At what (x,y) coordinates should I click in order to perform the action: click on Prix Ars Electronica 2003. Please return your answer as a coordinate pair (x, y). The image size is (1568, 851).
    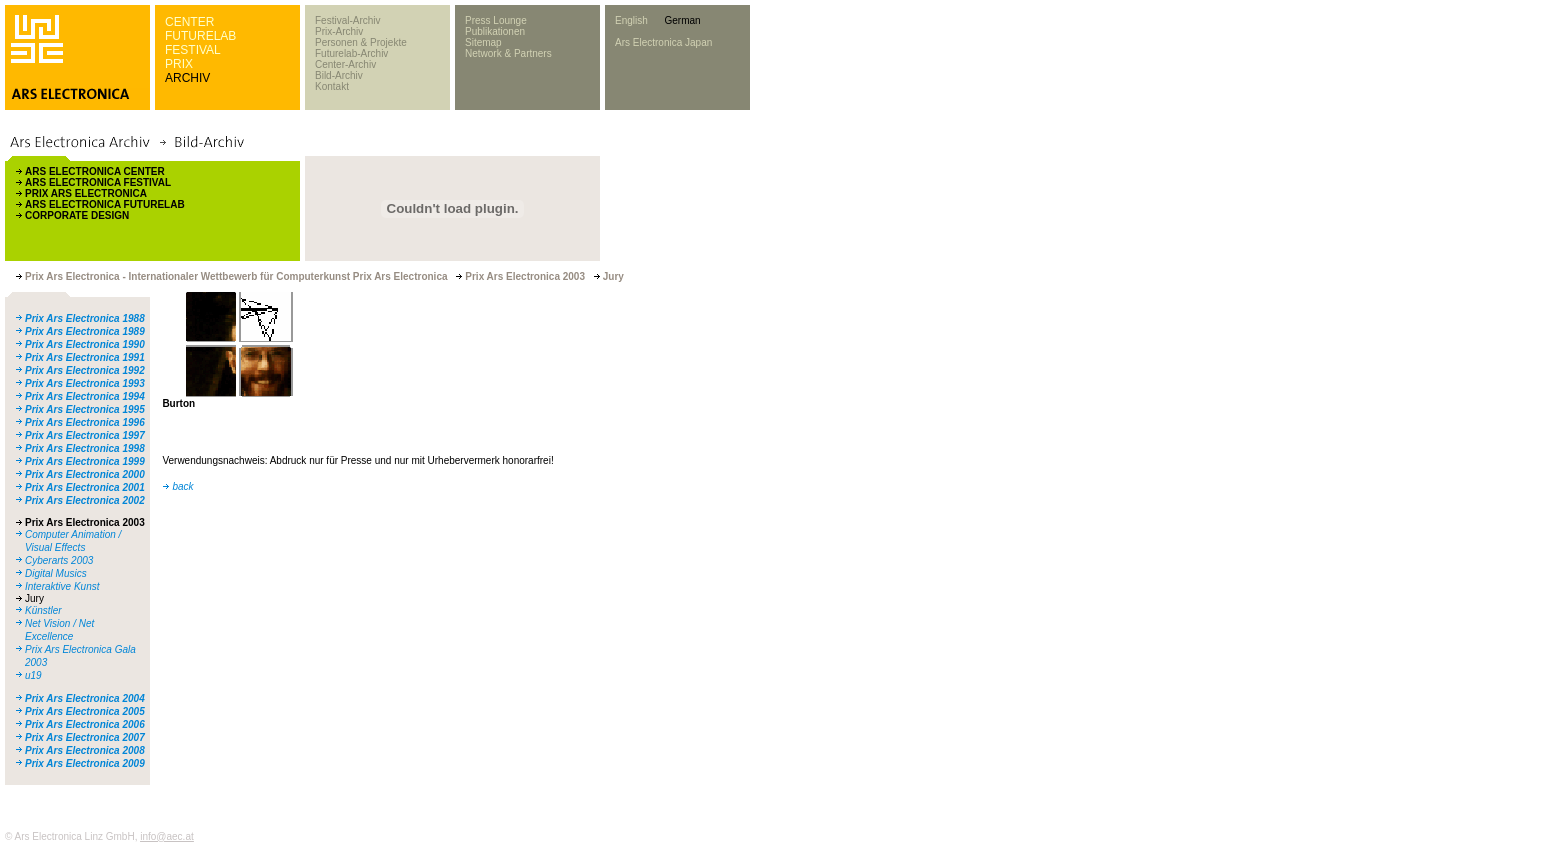
    Looking at the image, I should click on (85, 522).